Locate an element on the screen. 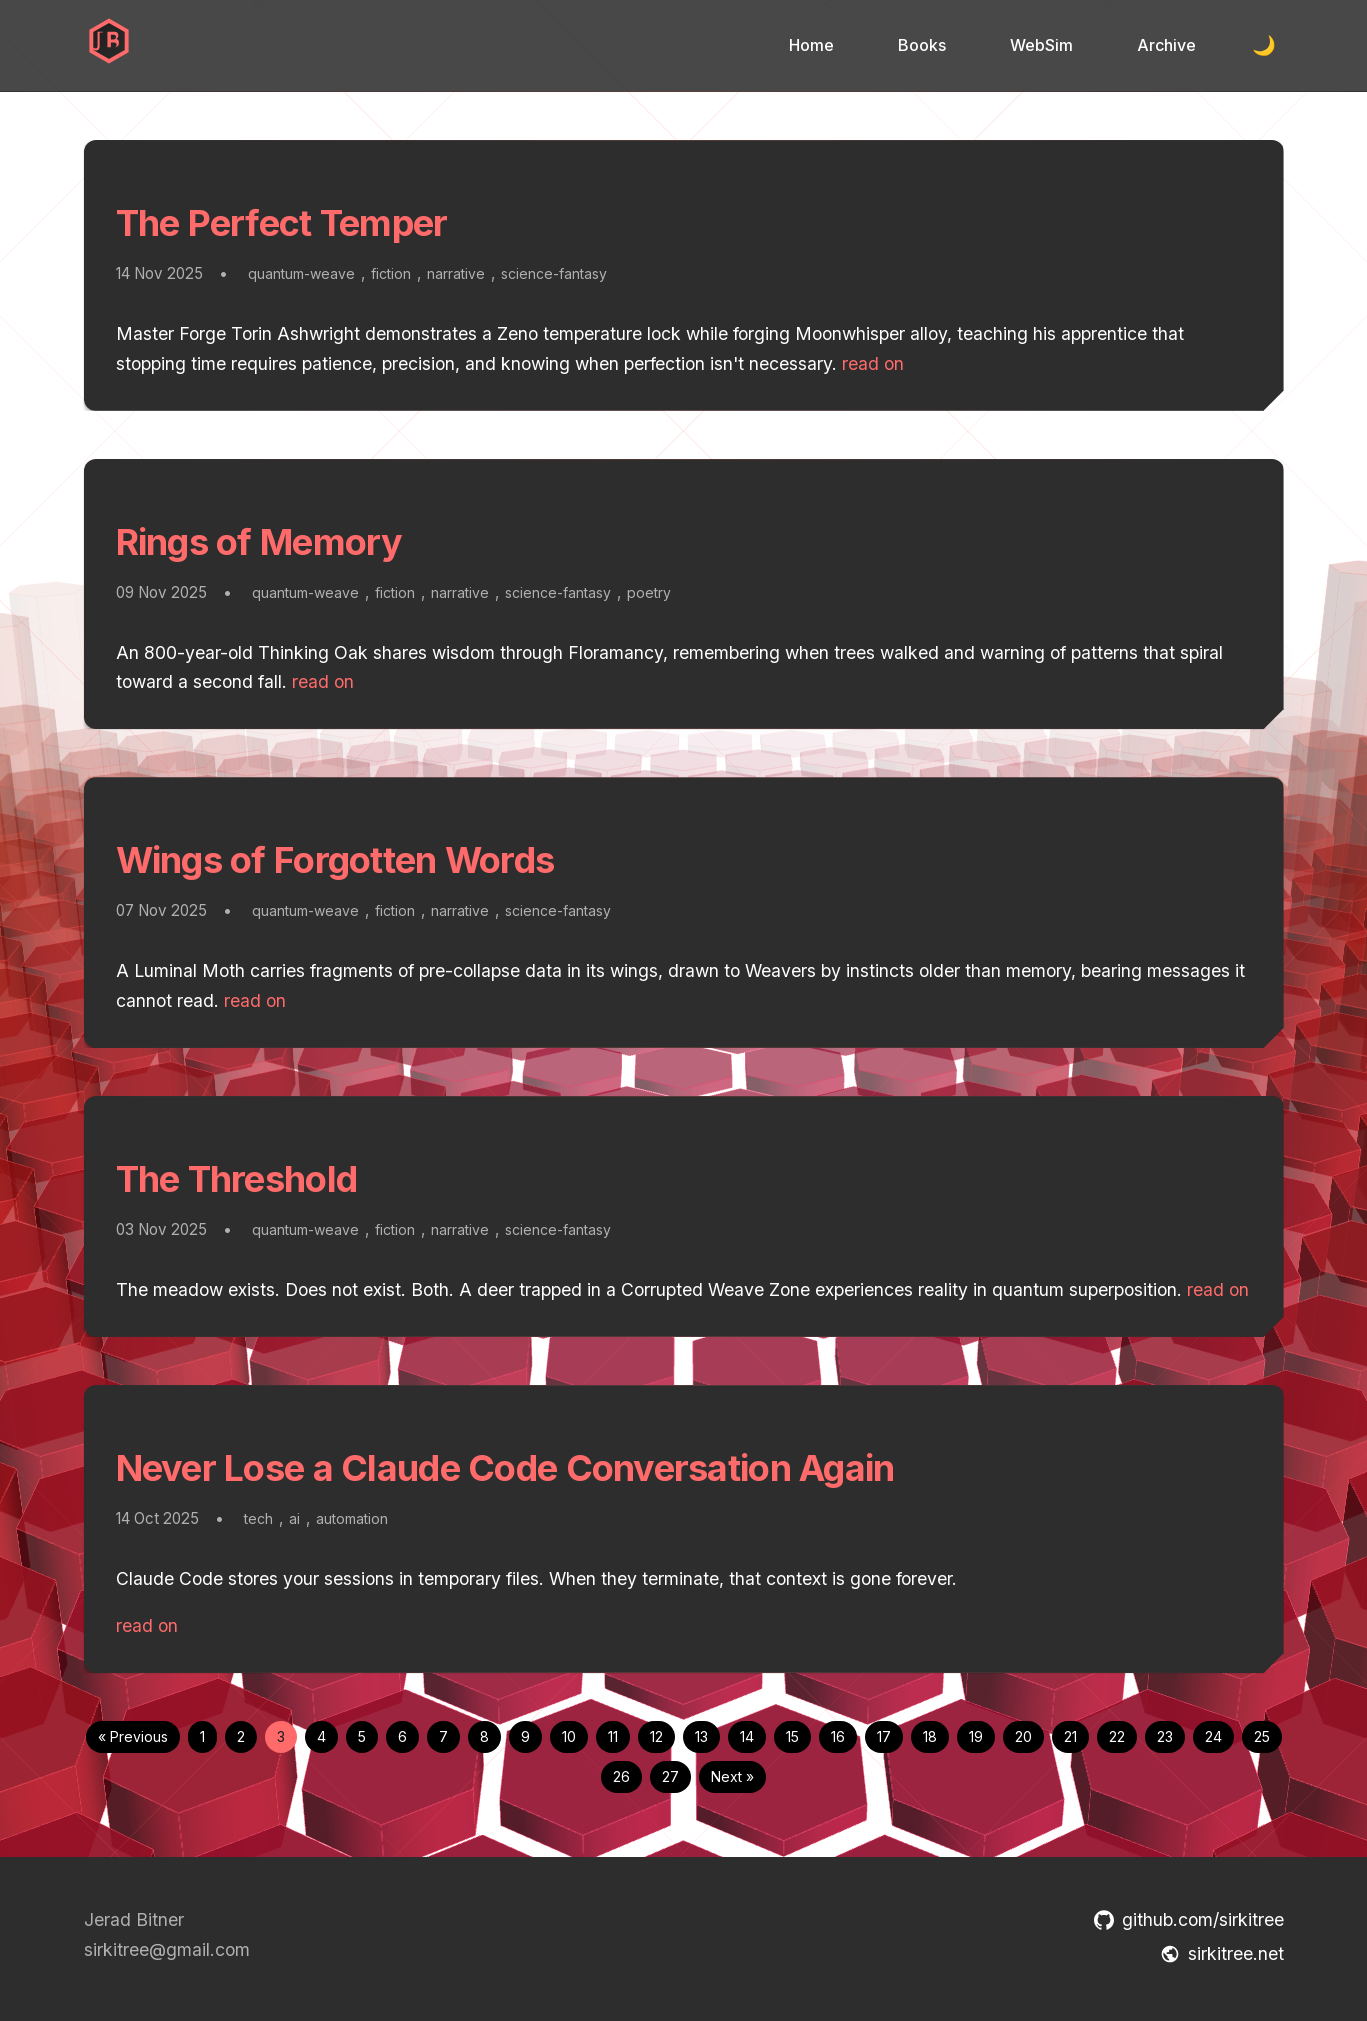 The height and width of the screenshot is (2021, 1367). Wings of Forgotten Words is located at coordinates (335, 860).